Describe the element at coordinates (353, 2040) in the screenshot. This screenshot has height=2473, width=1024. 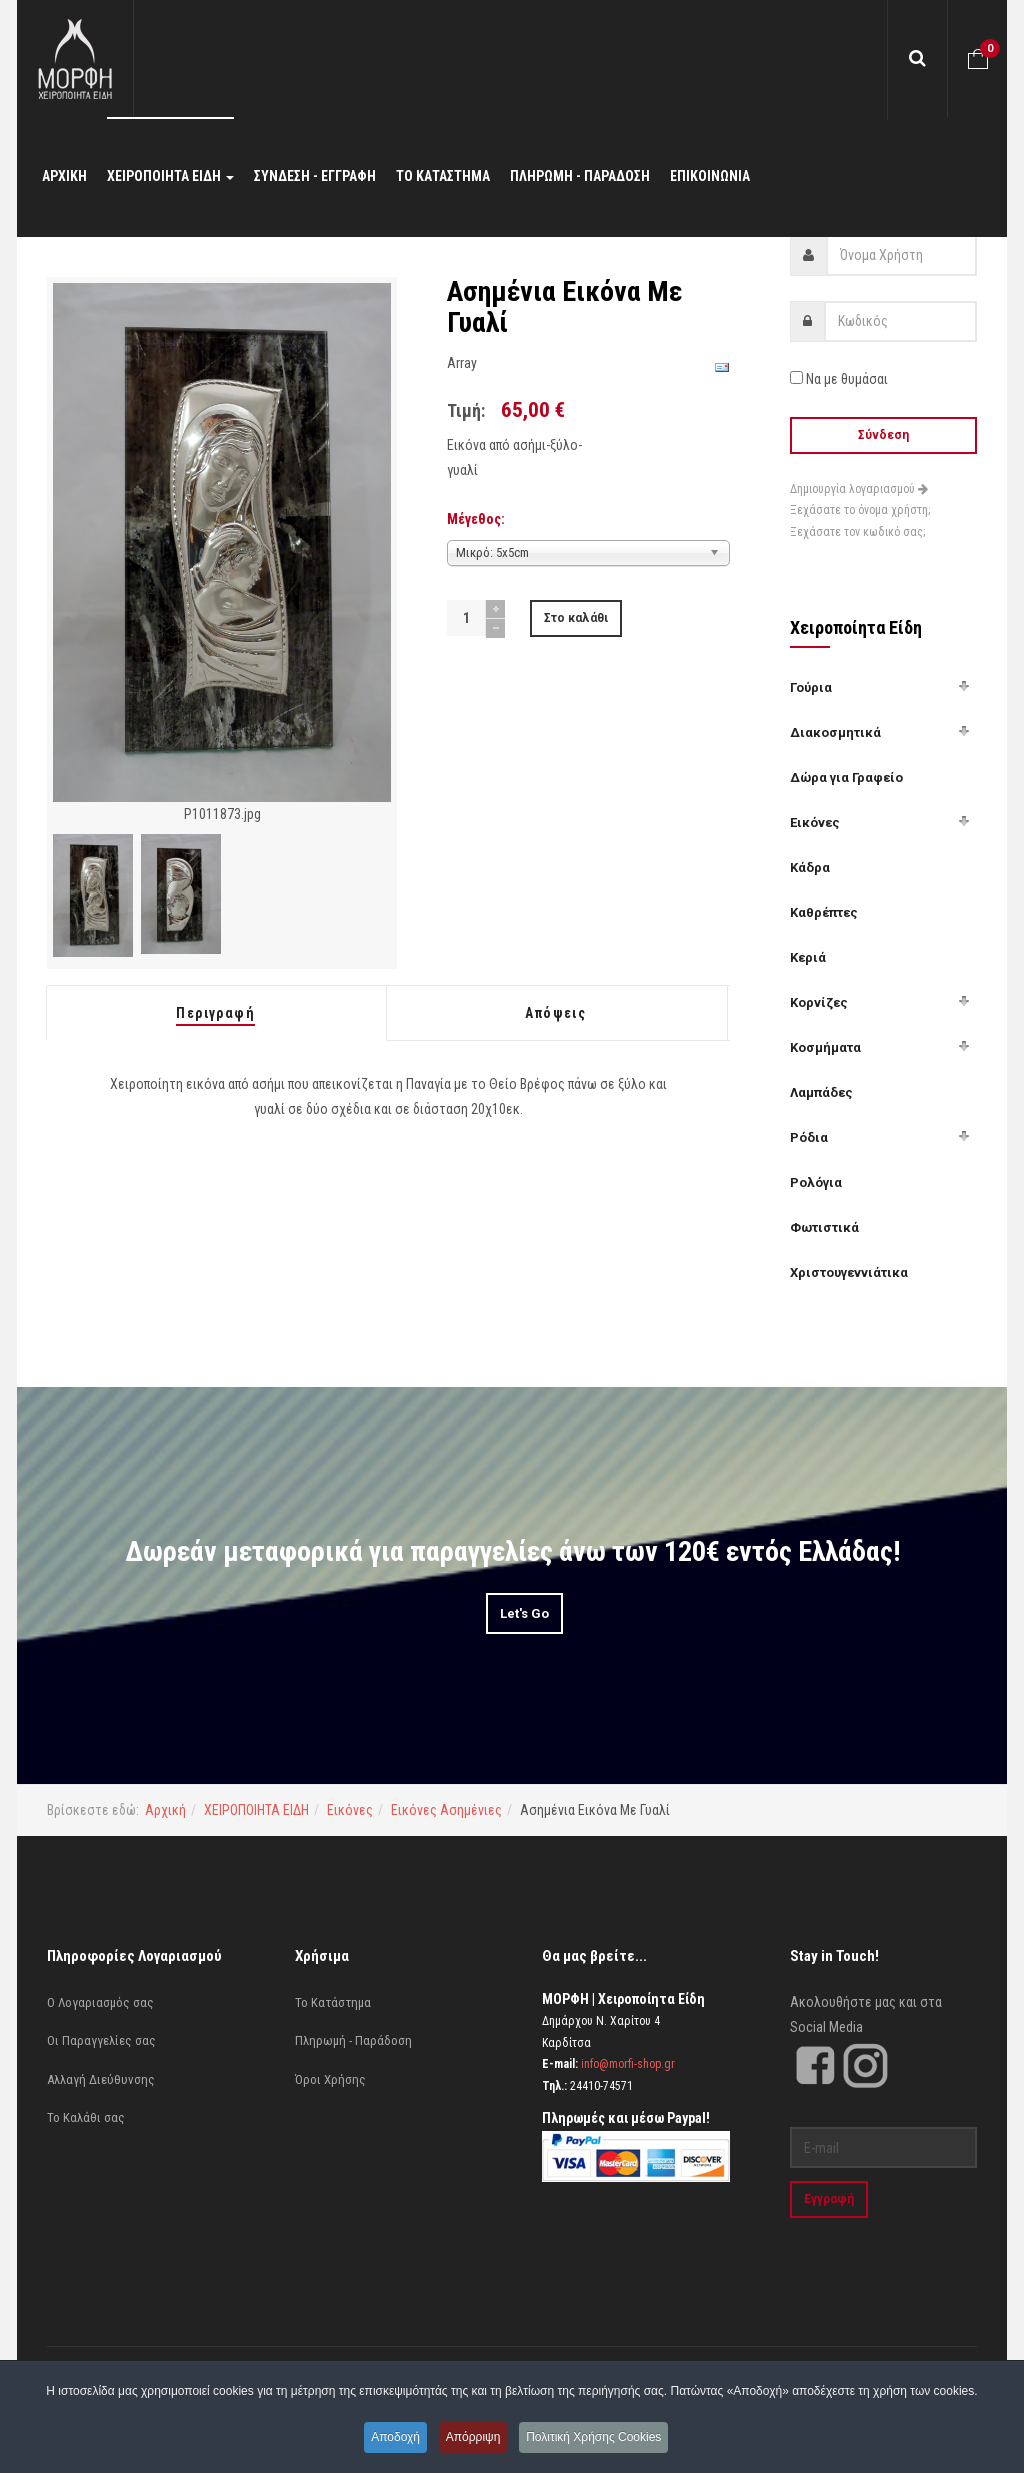
I see `Πληρωμή - Παράδοση` at that location.